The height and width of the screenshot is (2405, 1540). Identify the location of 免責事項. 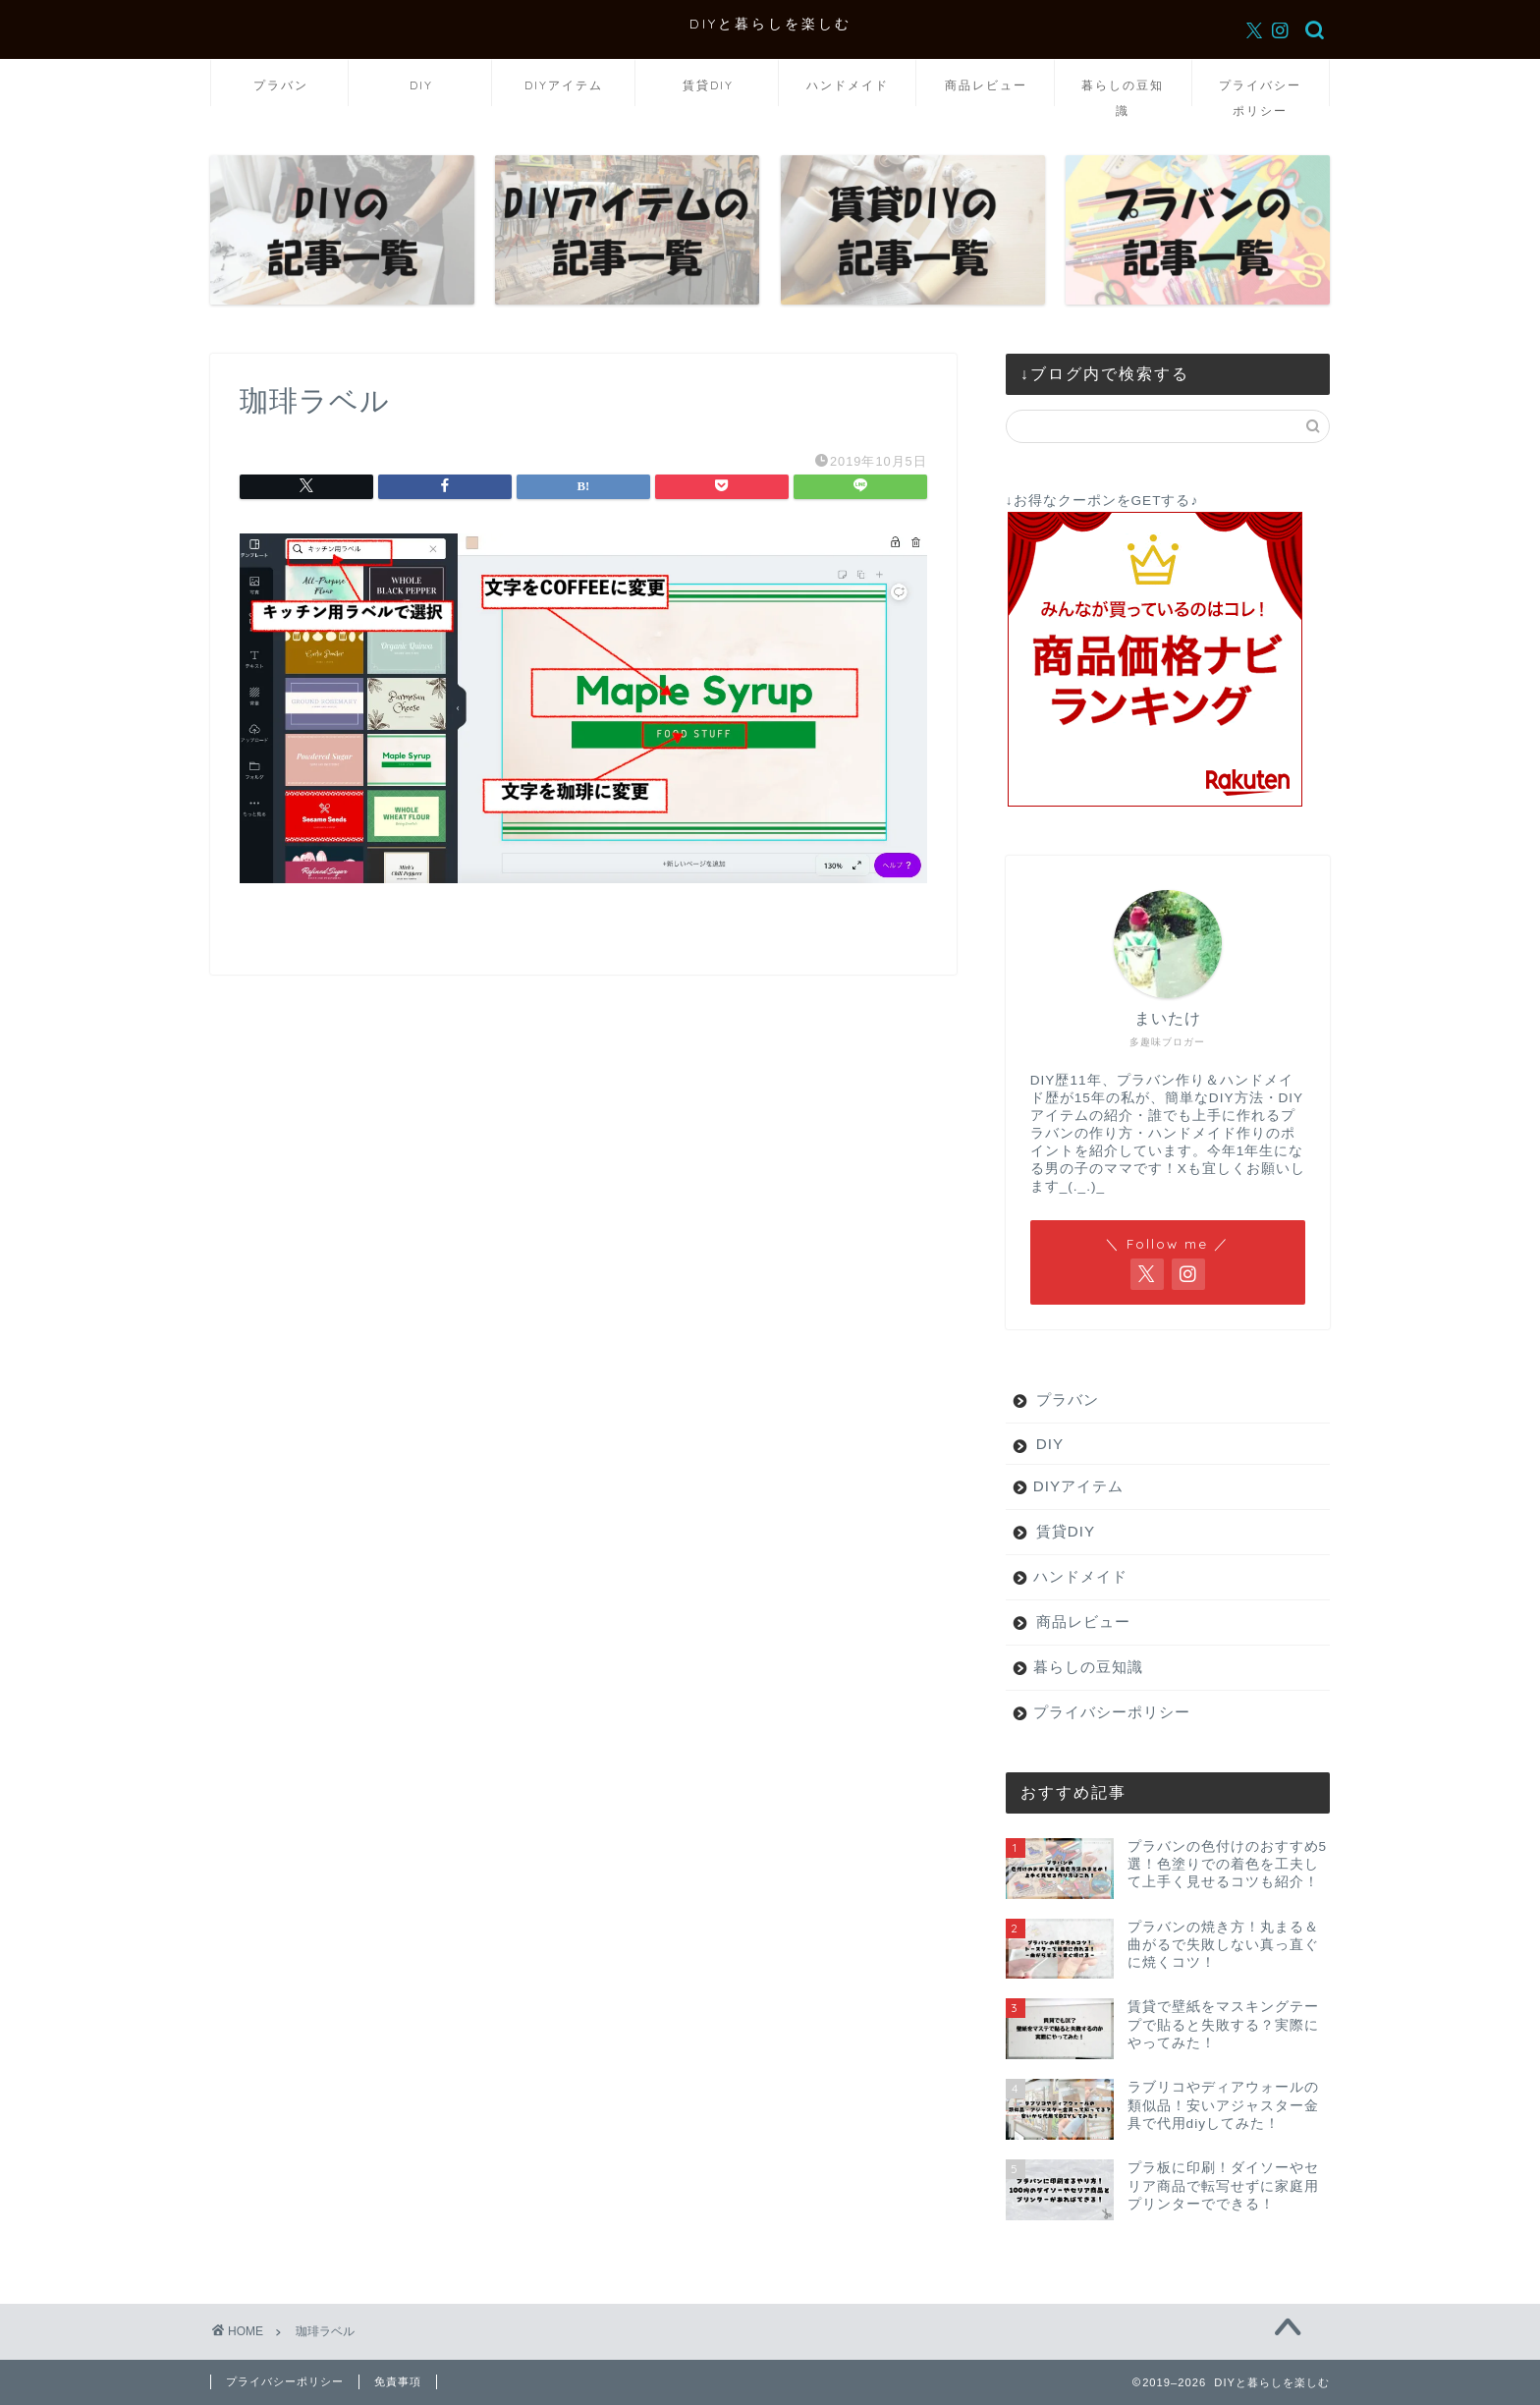
(397, 2381).